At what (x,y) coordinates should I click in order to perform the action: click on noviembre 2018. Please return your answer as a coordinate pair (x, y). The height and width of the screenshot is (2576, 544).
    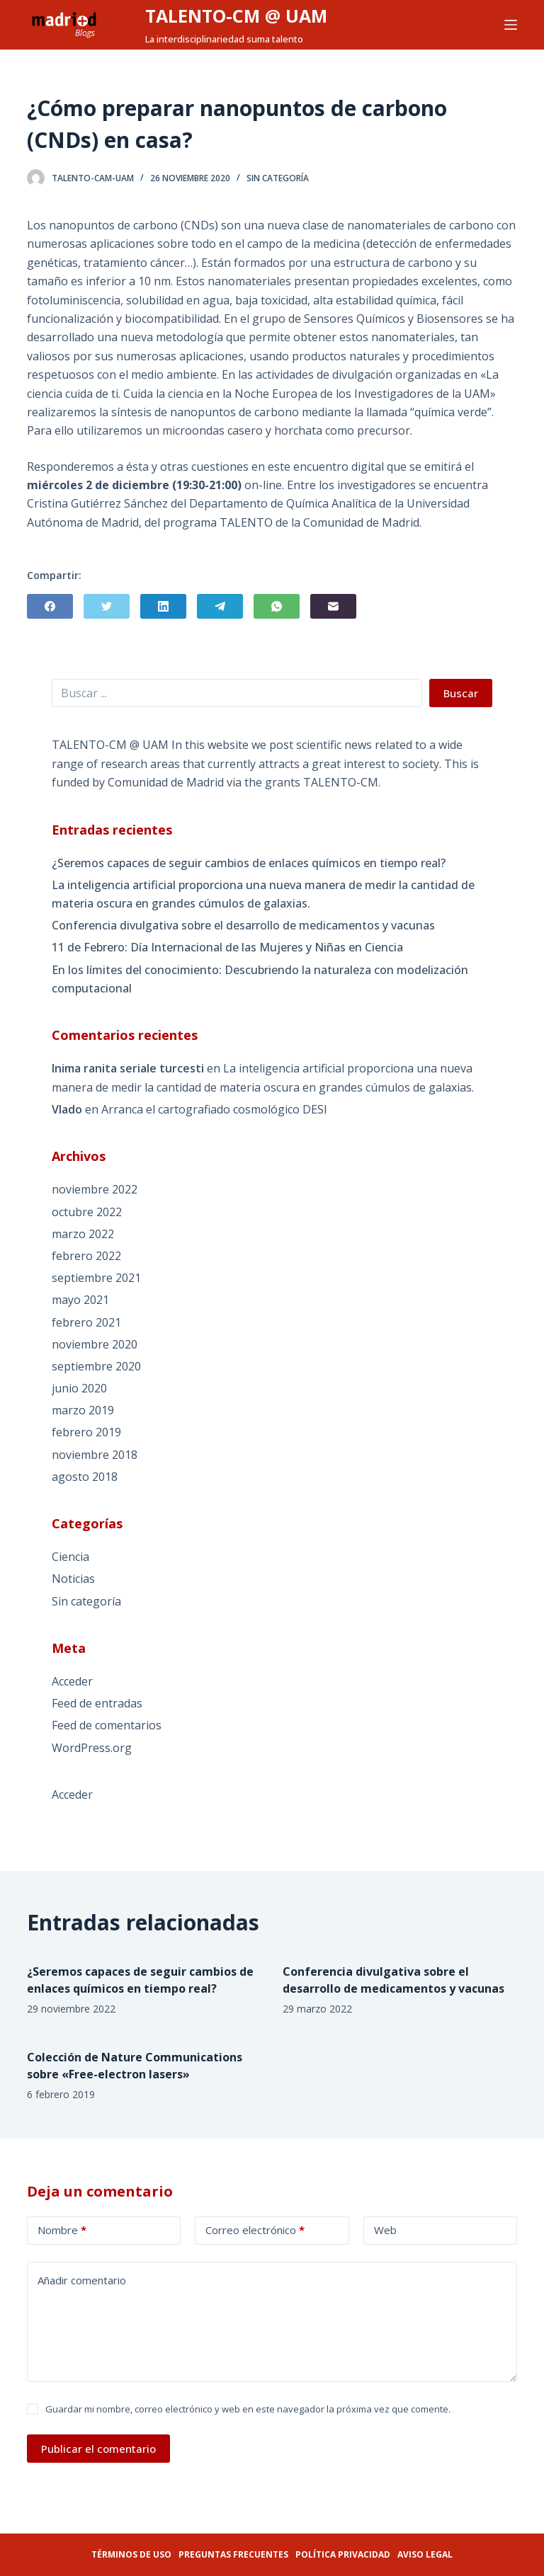
    Looking at the image, I should click on (94, 1454).